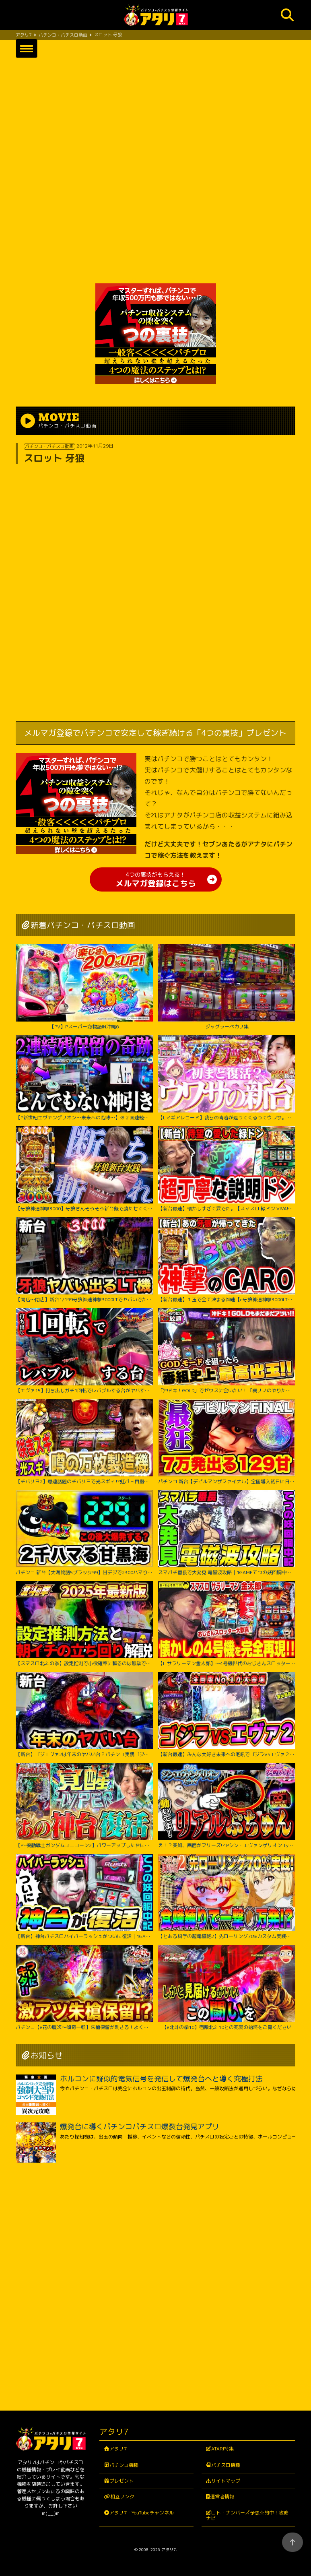  I want to click on 【e北斗の拳10】宿敵北斗10との死闘の始終をご覧ください, so click(226, 1988).